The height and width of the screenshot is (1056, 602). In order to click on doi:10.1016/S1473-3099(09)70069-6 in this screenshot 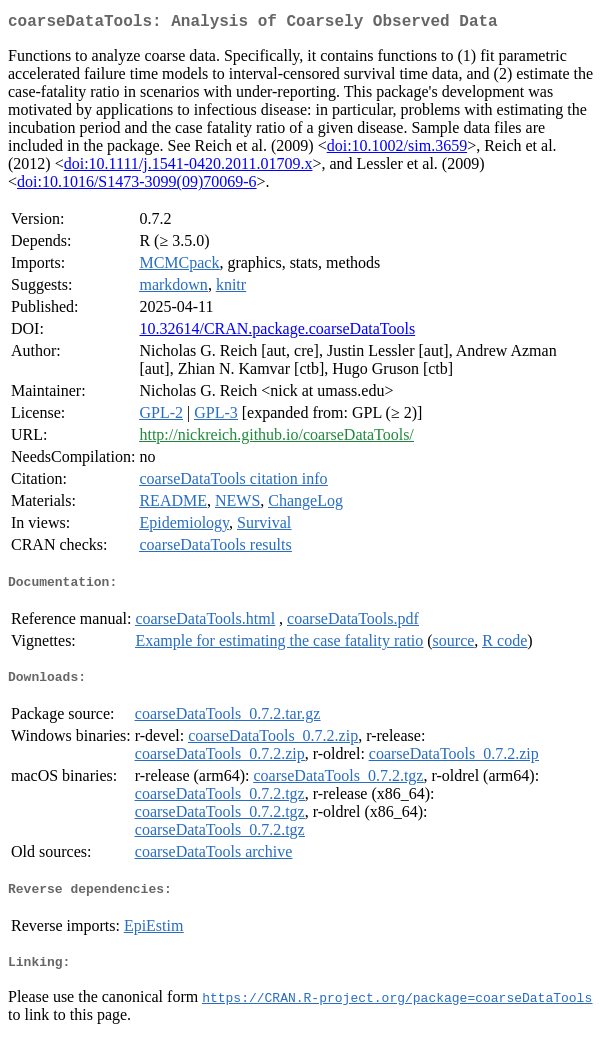, I will do `click(137, 185)`.